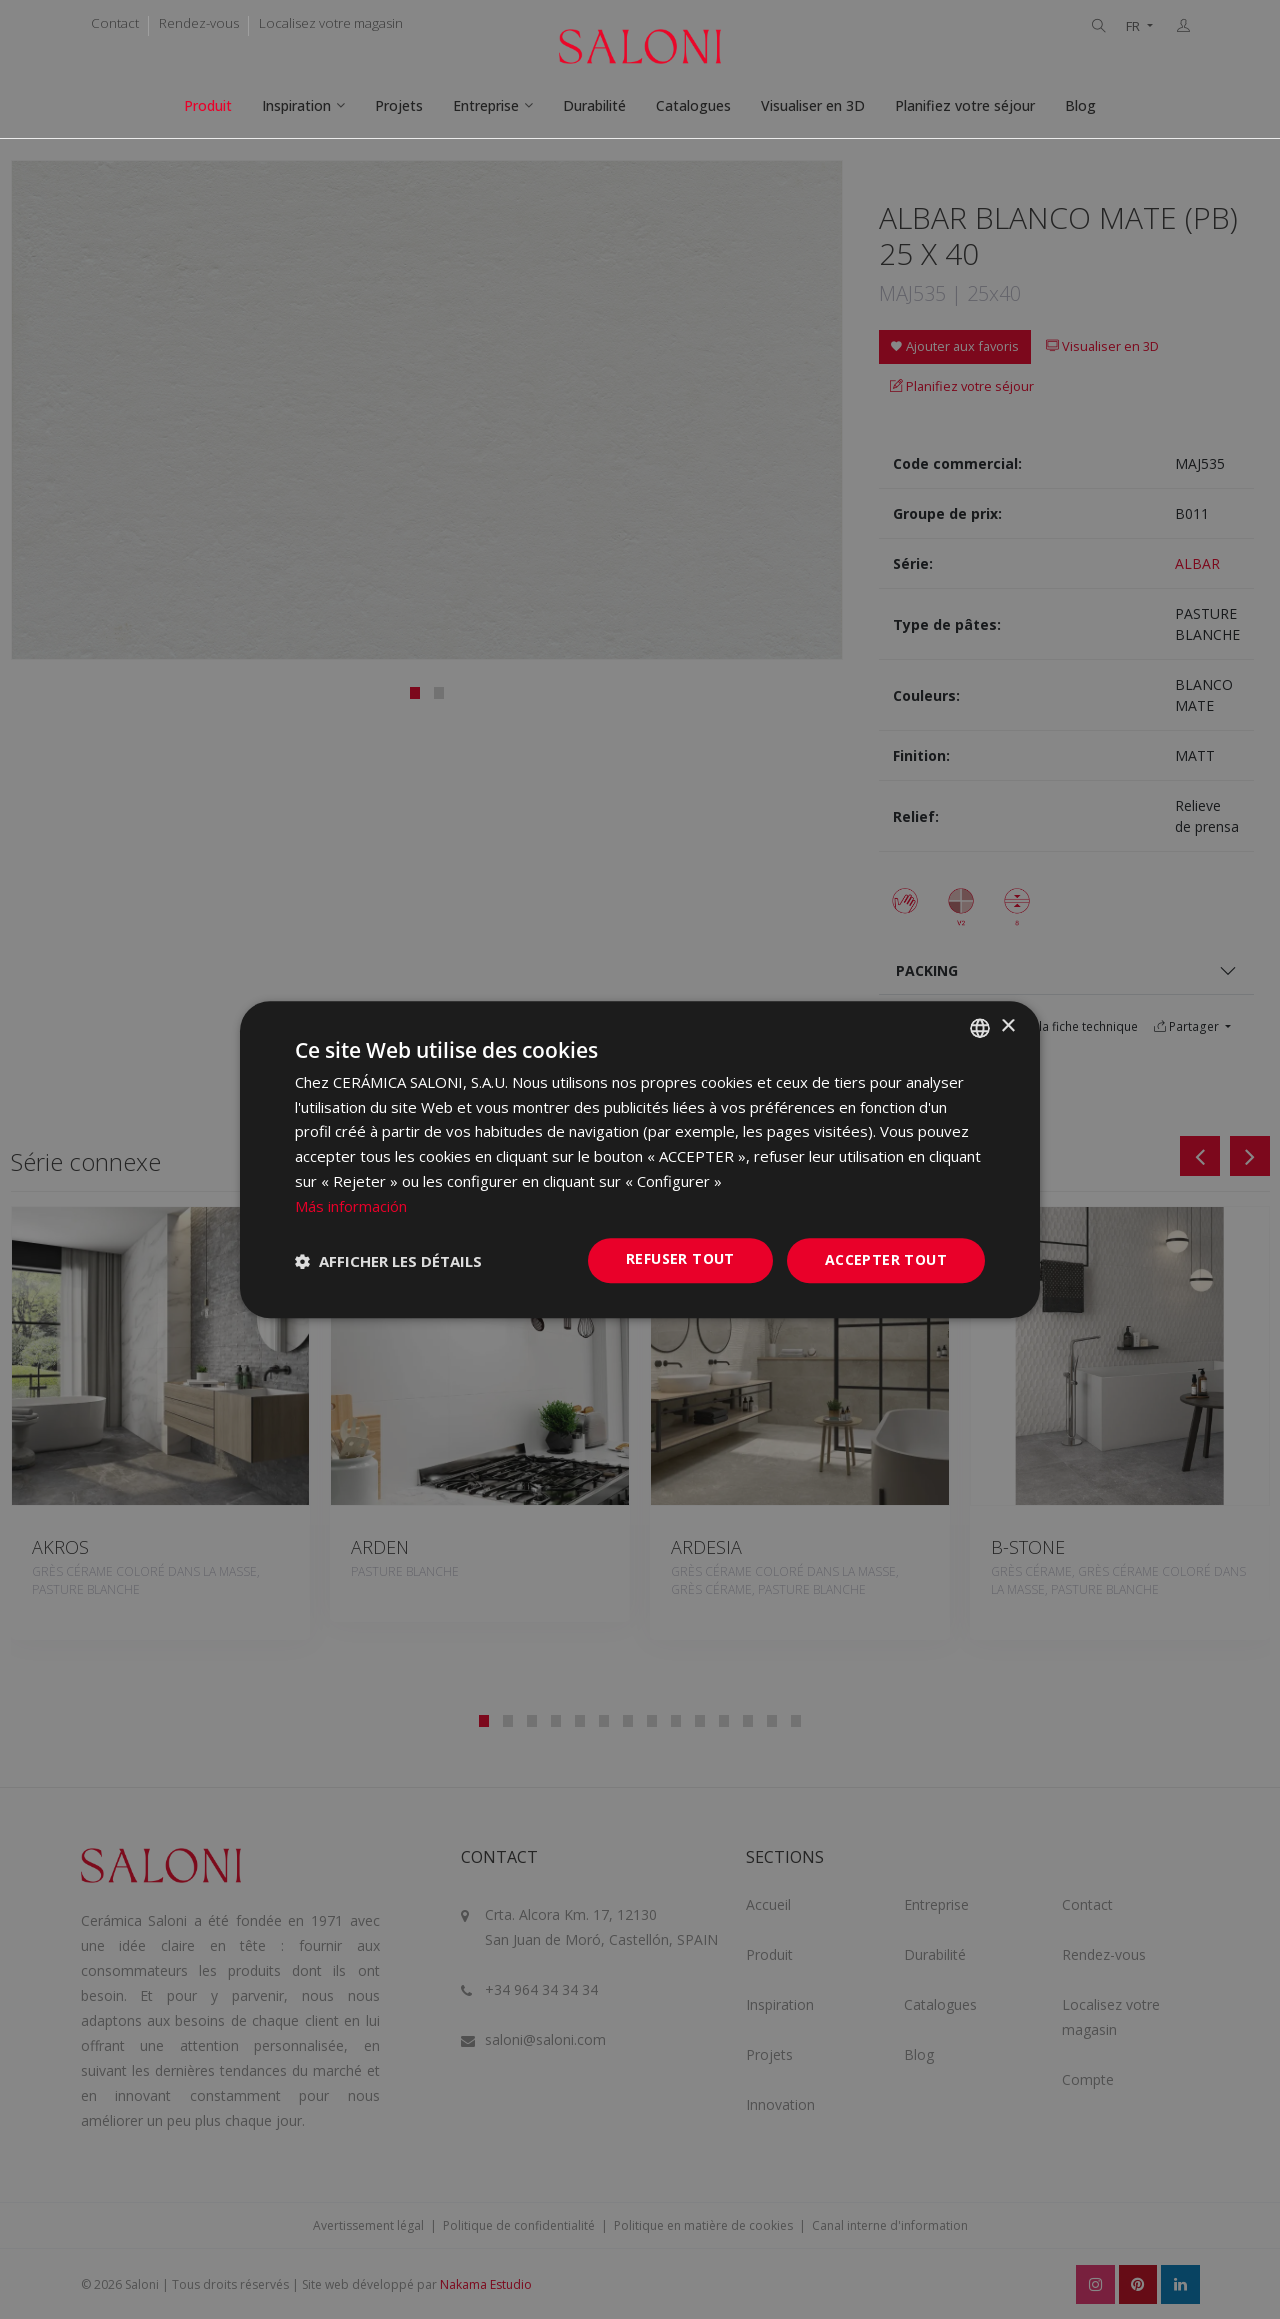 This screenshot has width=1280, height=2319. What do you see at coordinates (965, 105) in the screenshot?
I see `Planifiez votre séjour` at bounding box center [965, 105].